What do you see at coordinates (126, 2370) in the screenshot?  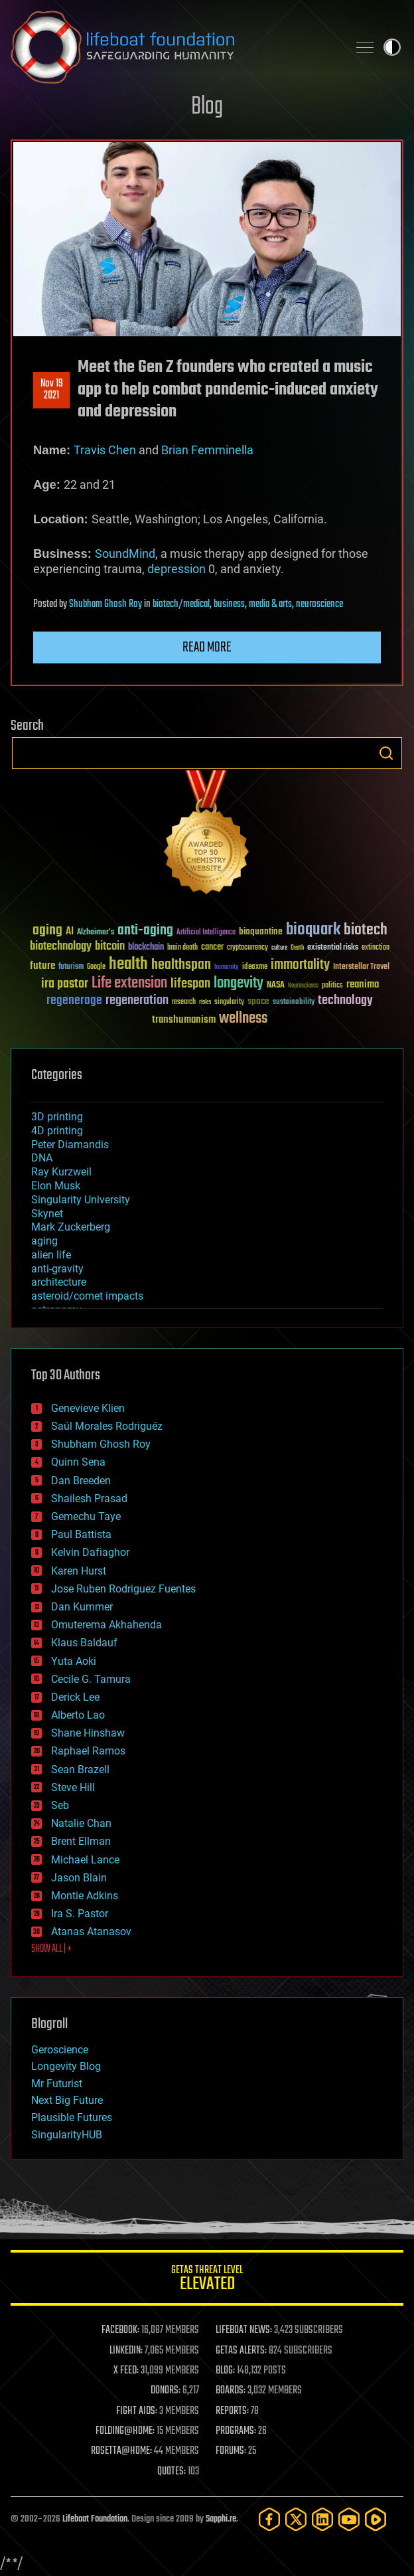 I see `X FEED:` at bounding box center [126, 2370].